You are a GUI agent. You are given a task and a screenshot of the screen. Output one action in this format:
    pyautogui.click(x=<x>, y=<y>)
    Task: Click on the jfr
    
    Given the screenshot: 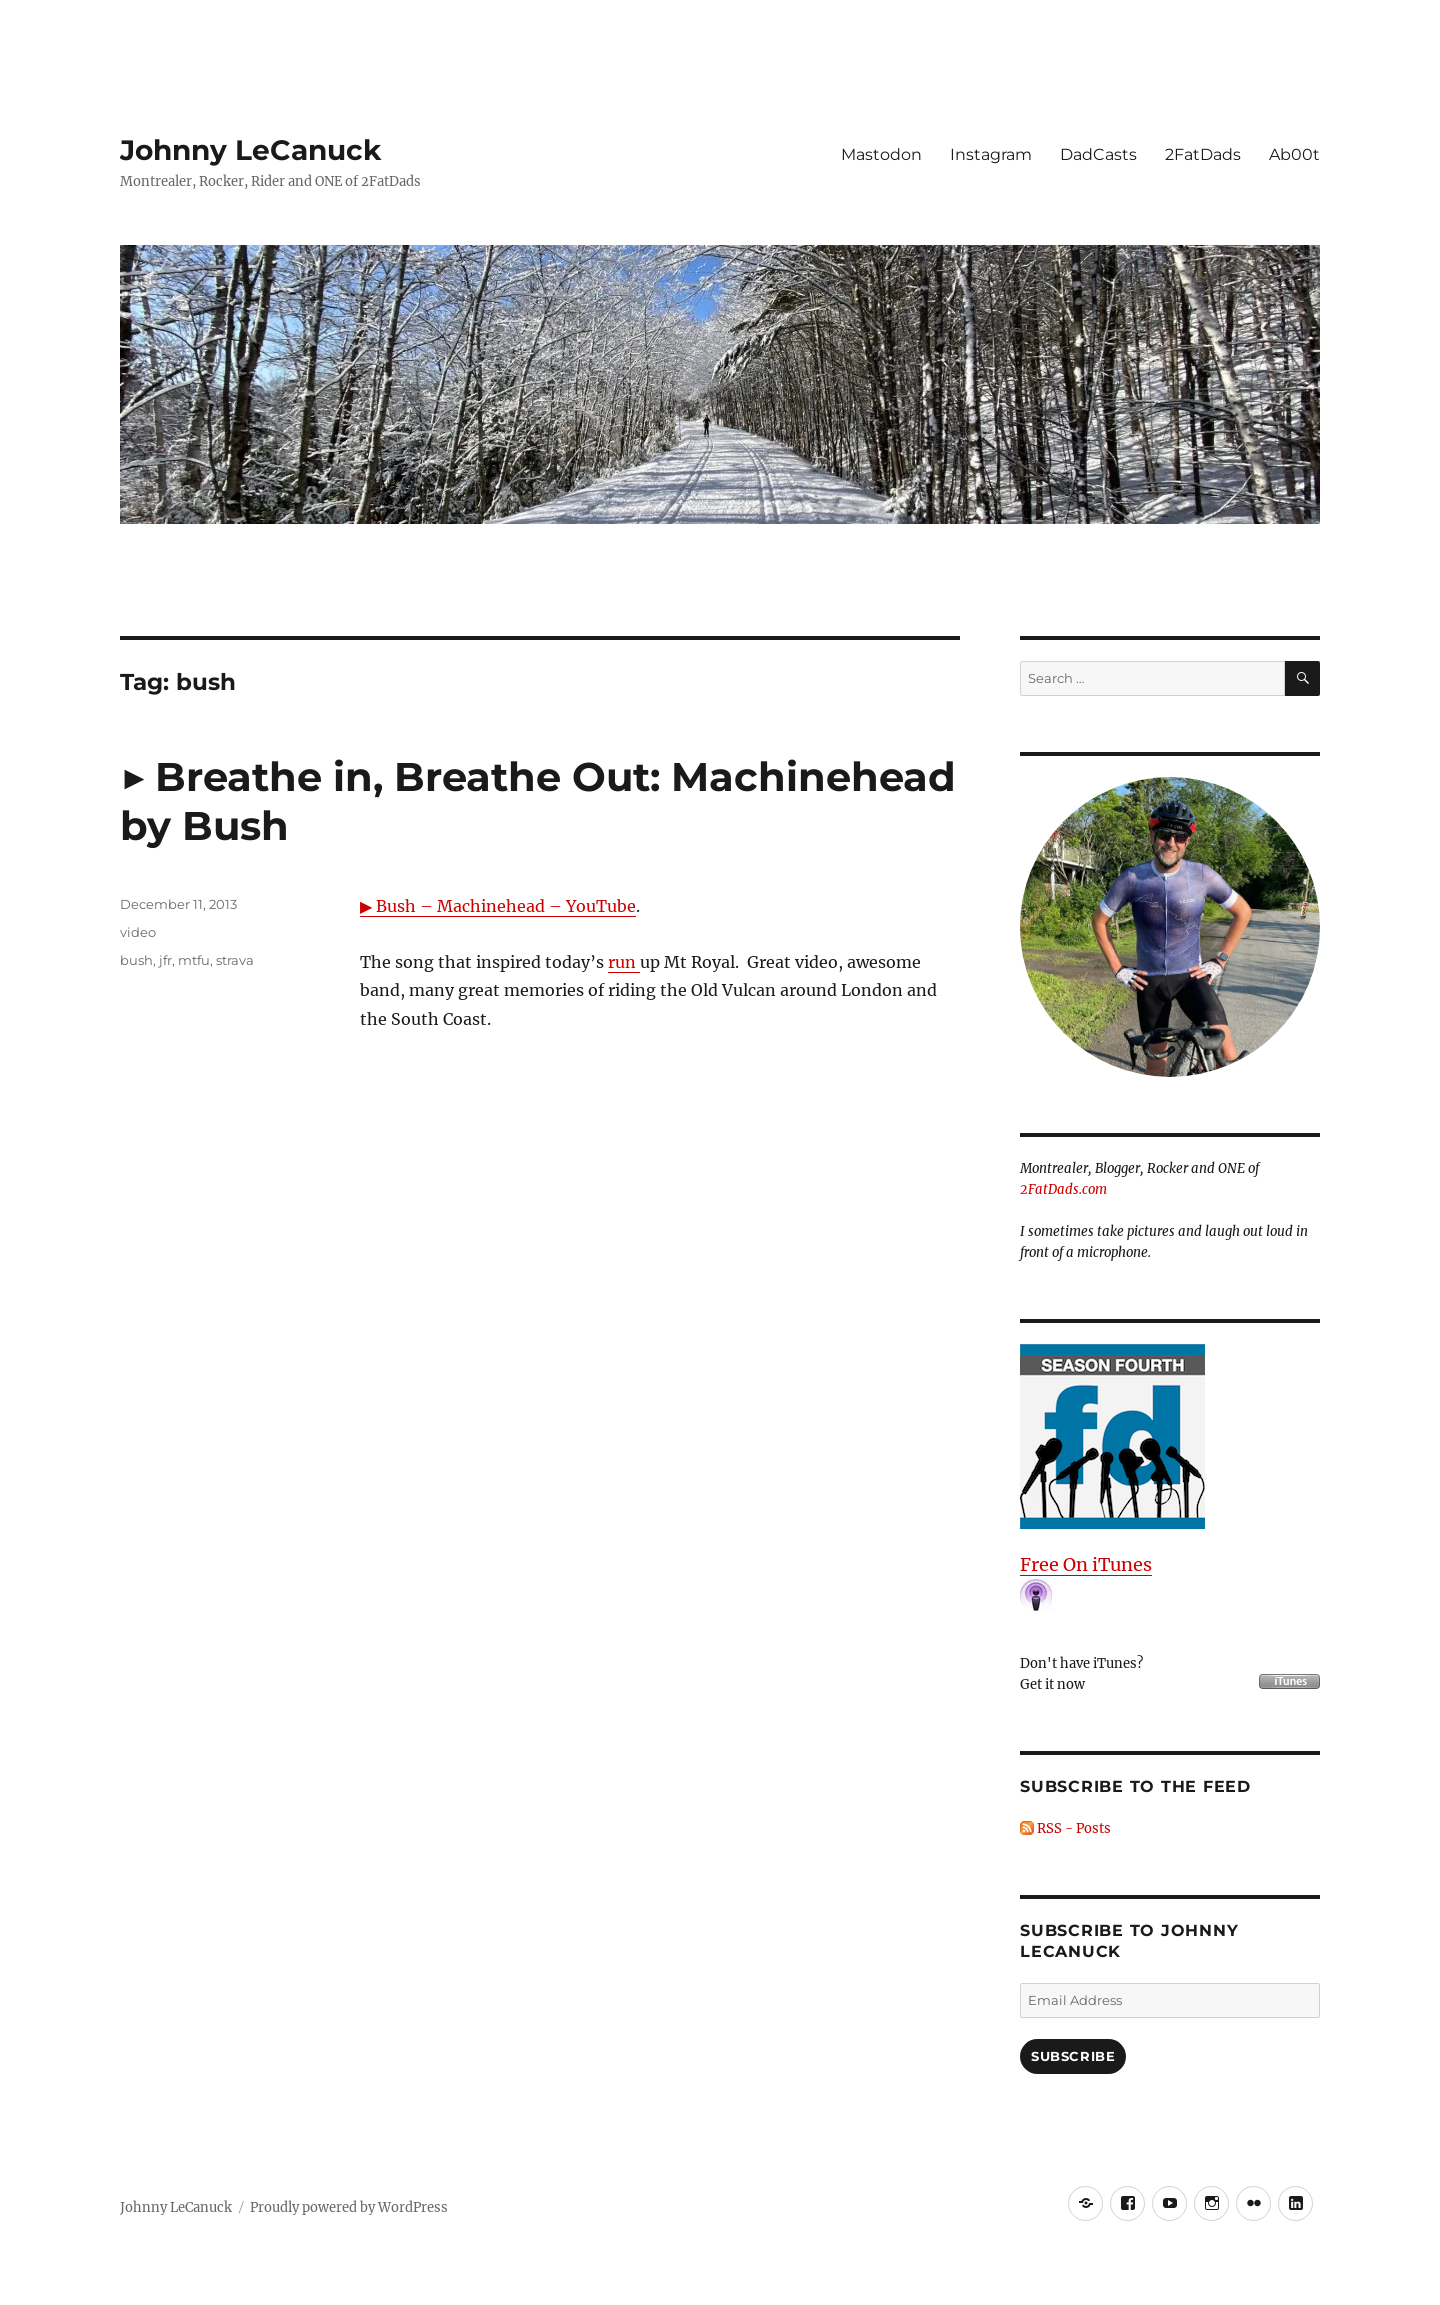 What is the action you would take?
    pyautogui.click(x=165, y=960)
    